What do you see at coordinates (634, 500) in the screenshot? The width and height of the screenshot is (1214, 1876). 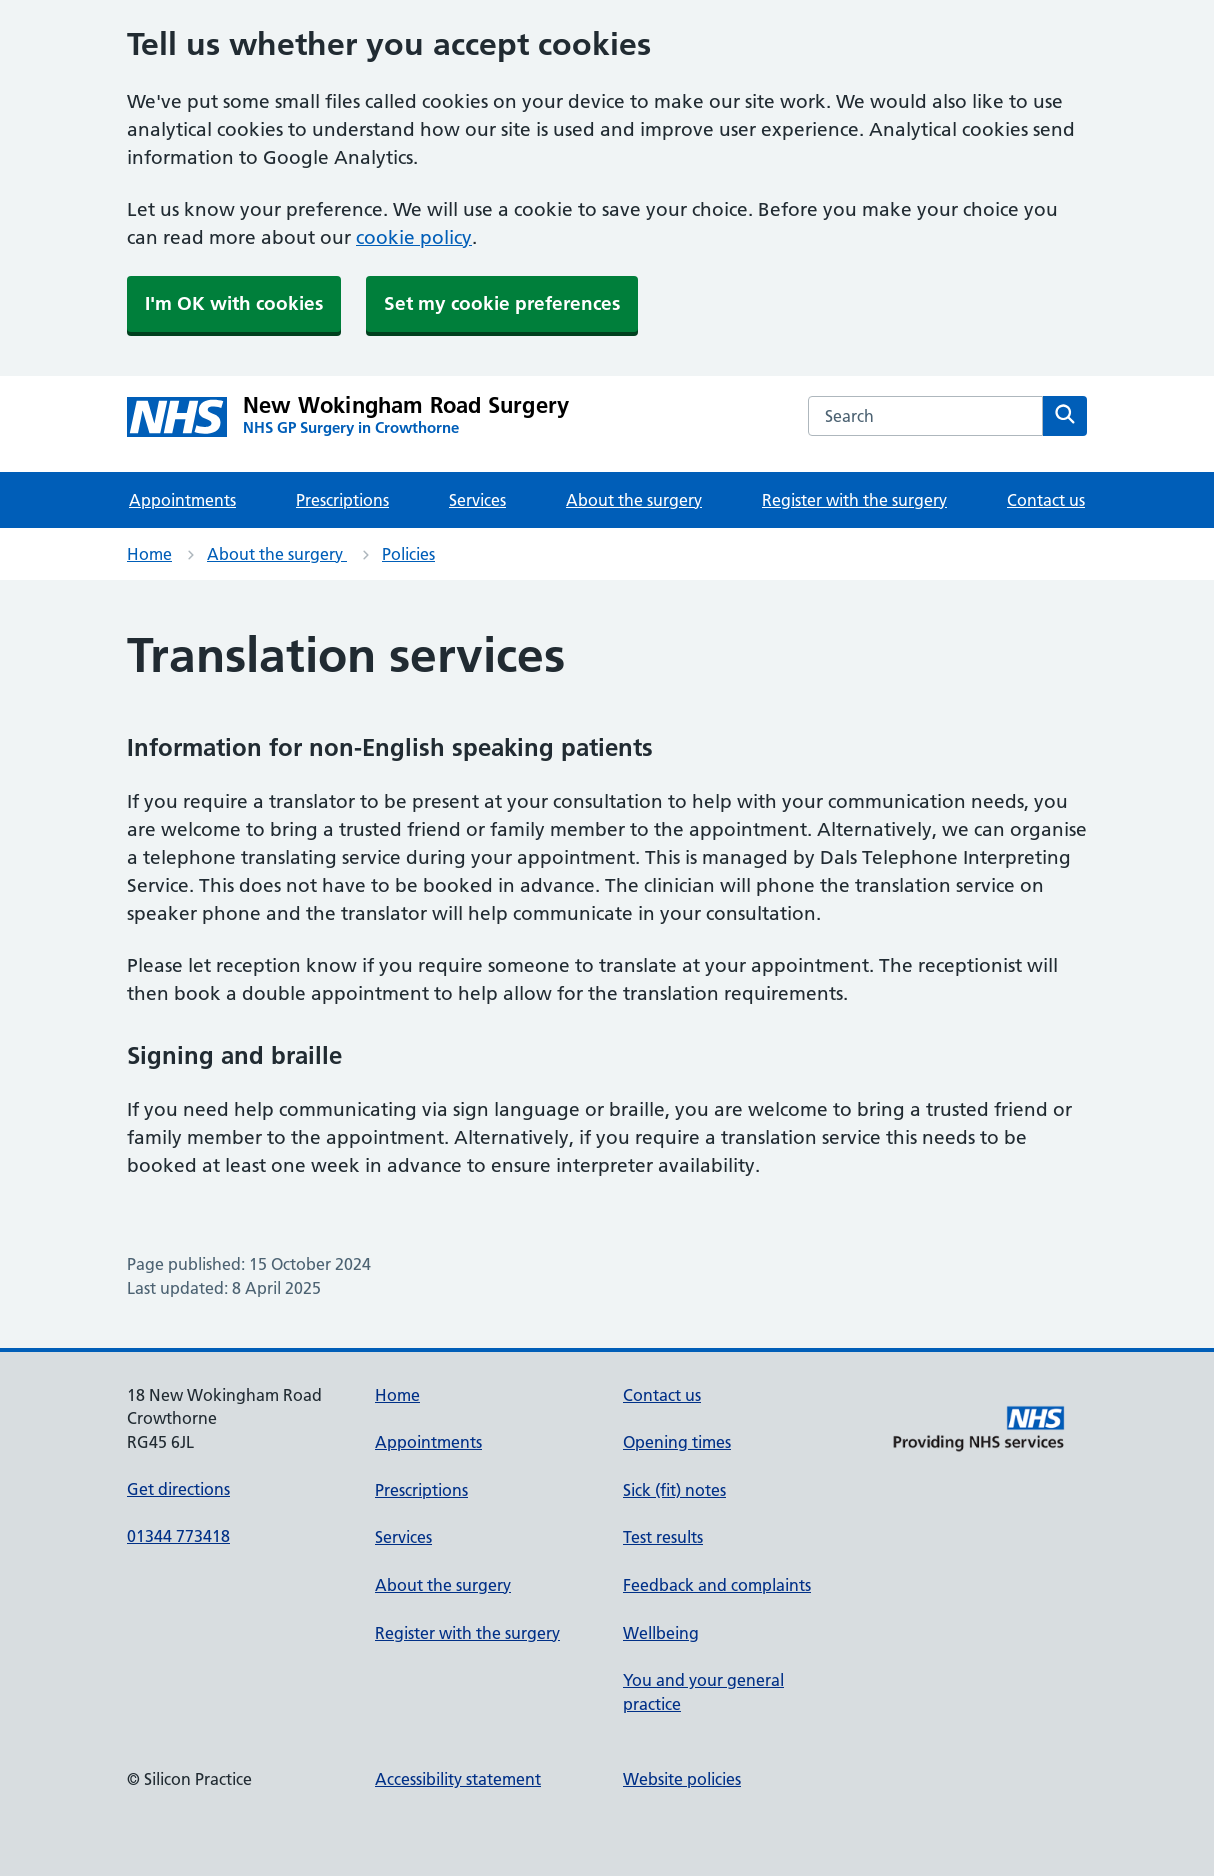 I see `About the surgery` at bounding box center [634, 500].